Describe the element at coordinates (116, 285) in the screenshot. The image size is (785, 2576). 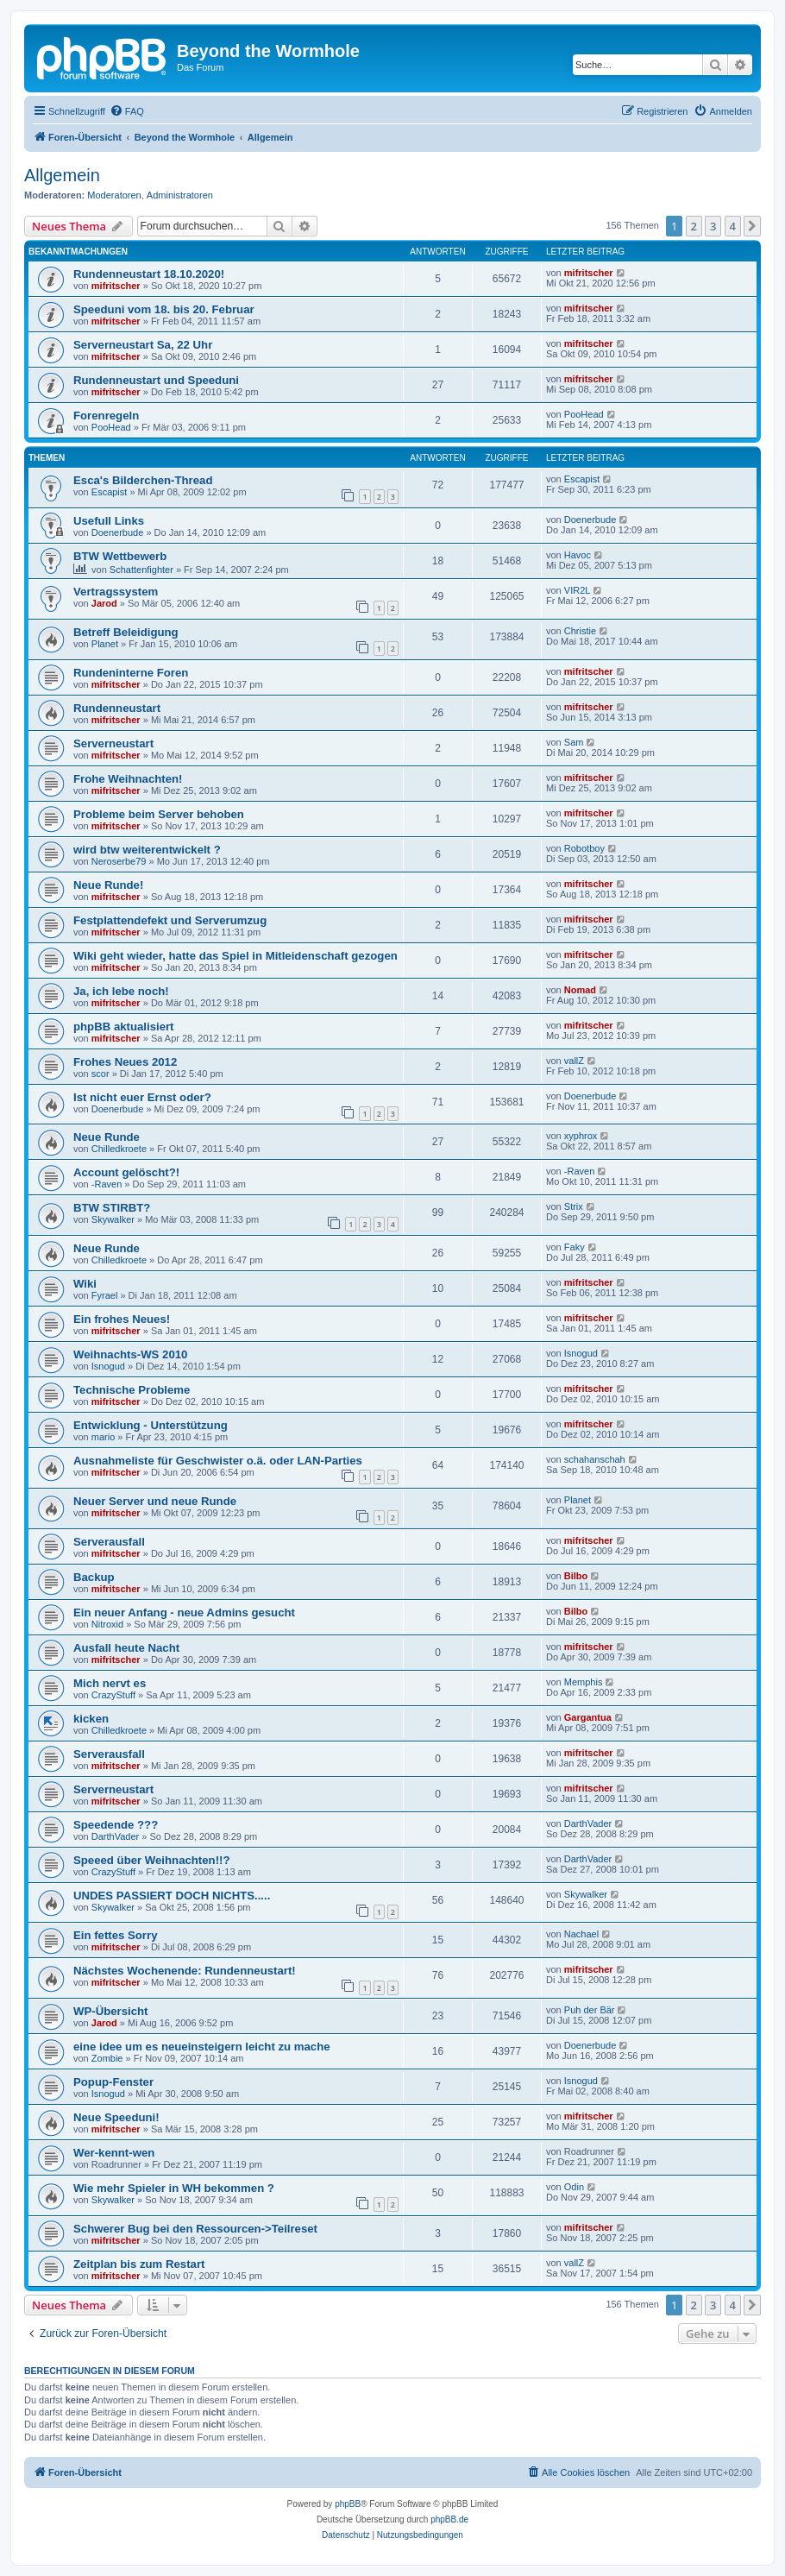
I see `mifritscher` at that location.